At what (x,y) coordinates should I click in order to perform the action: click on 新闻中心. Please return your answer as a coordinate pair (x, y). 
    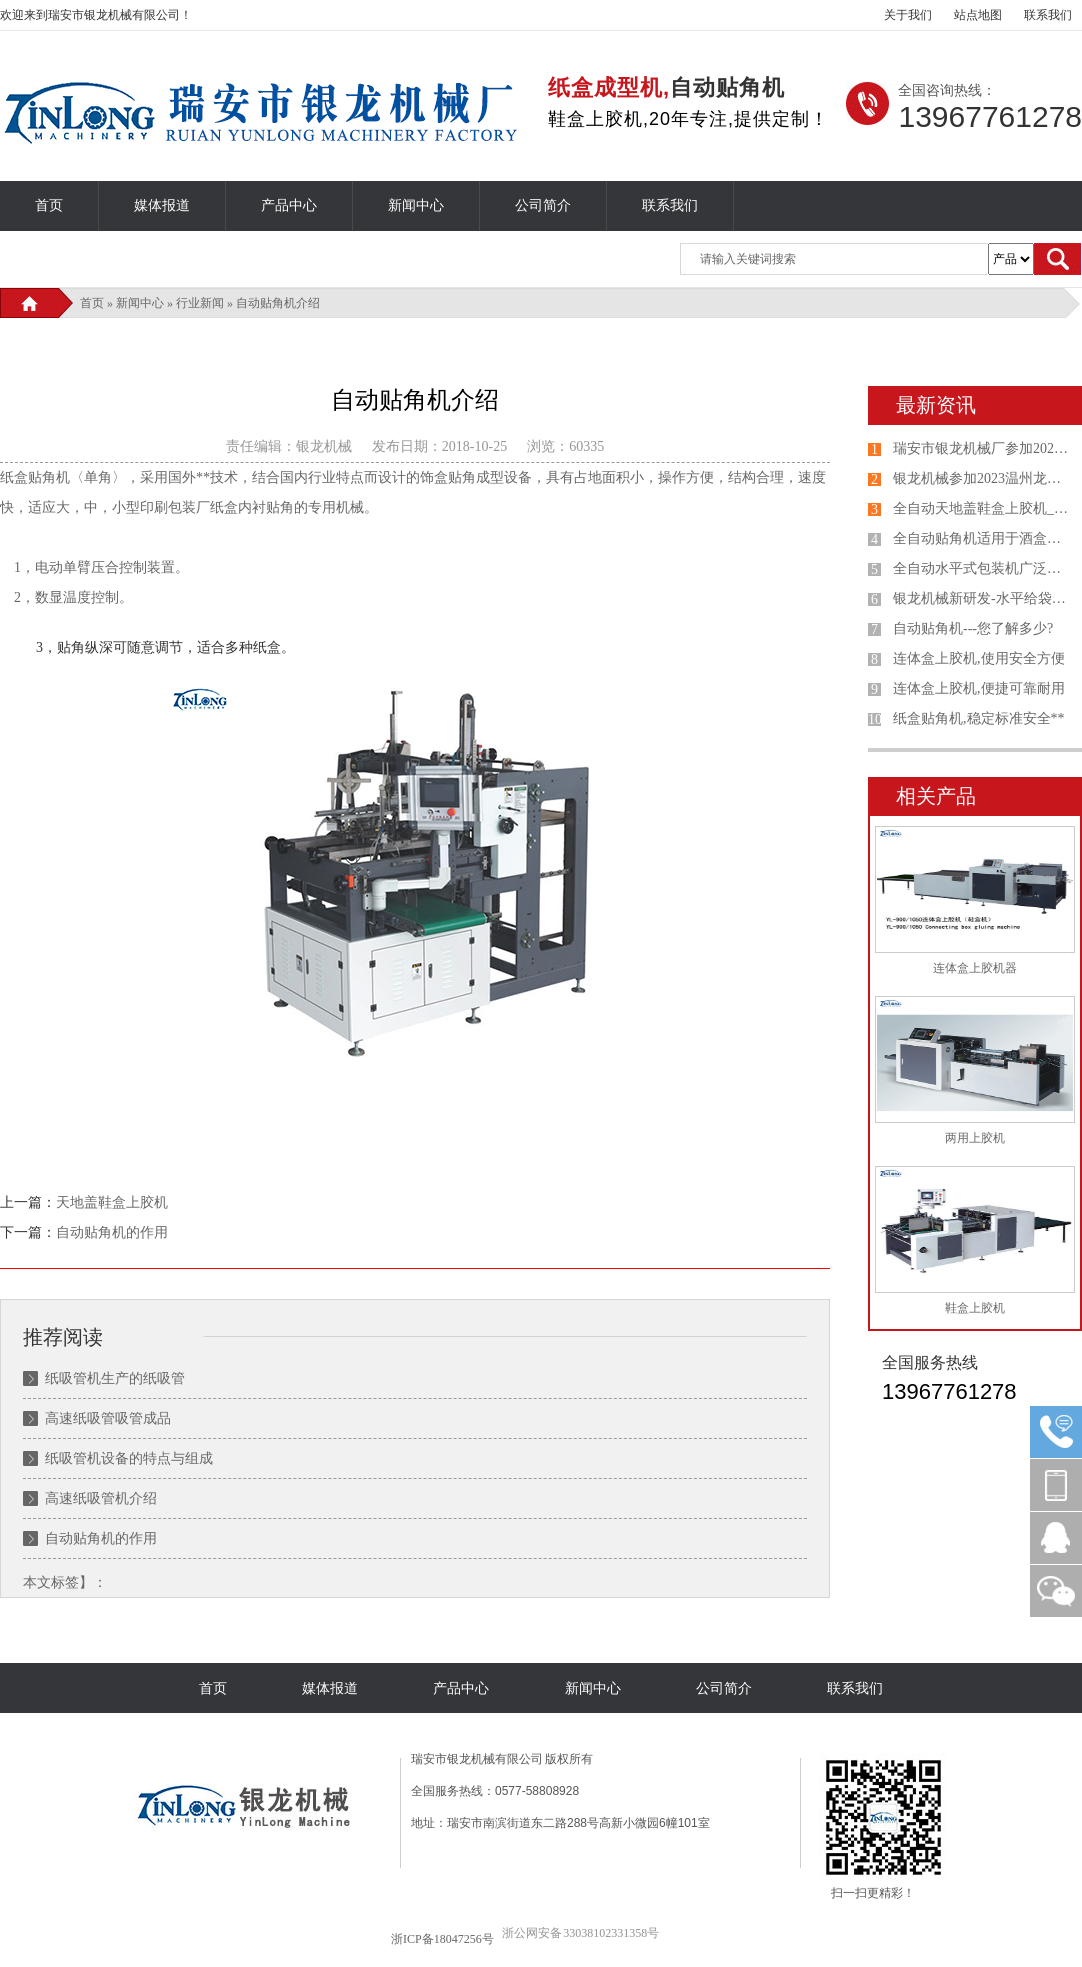
    Looking at the image, I should click on (416, 205).